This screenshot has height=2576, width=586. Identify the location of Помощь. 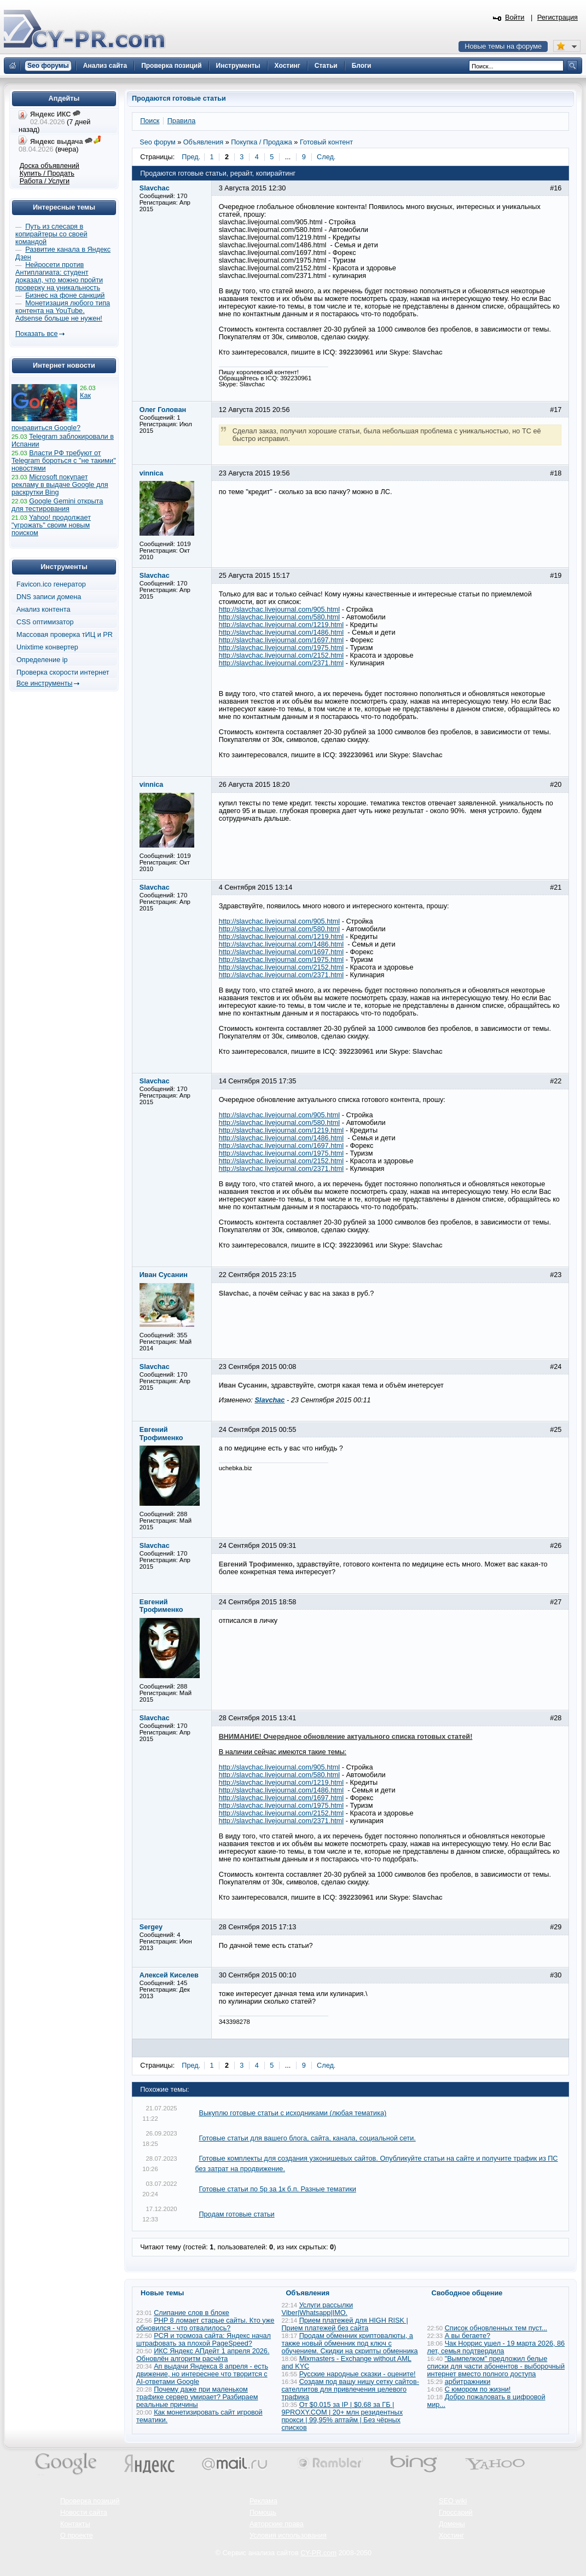
(263, 2512).